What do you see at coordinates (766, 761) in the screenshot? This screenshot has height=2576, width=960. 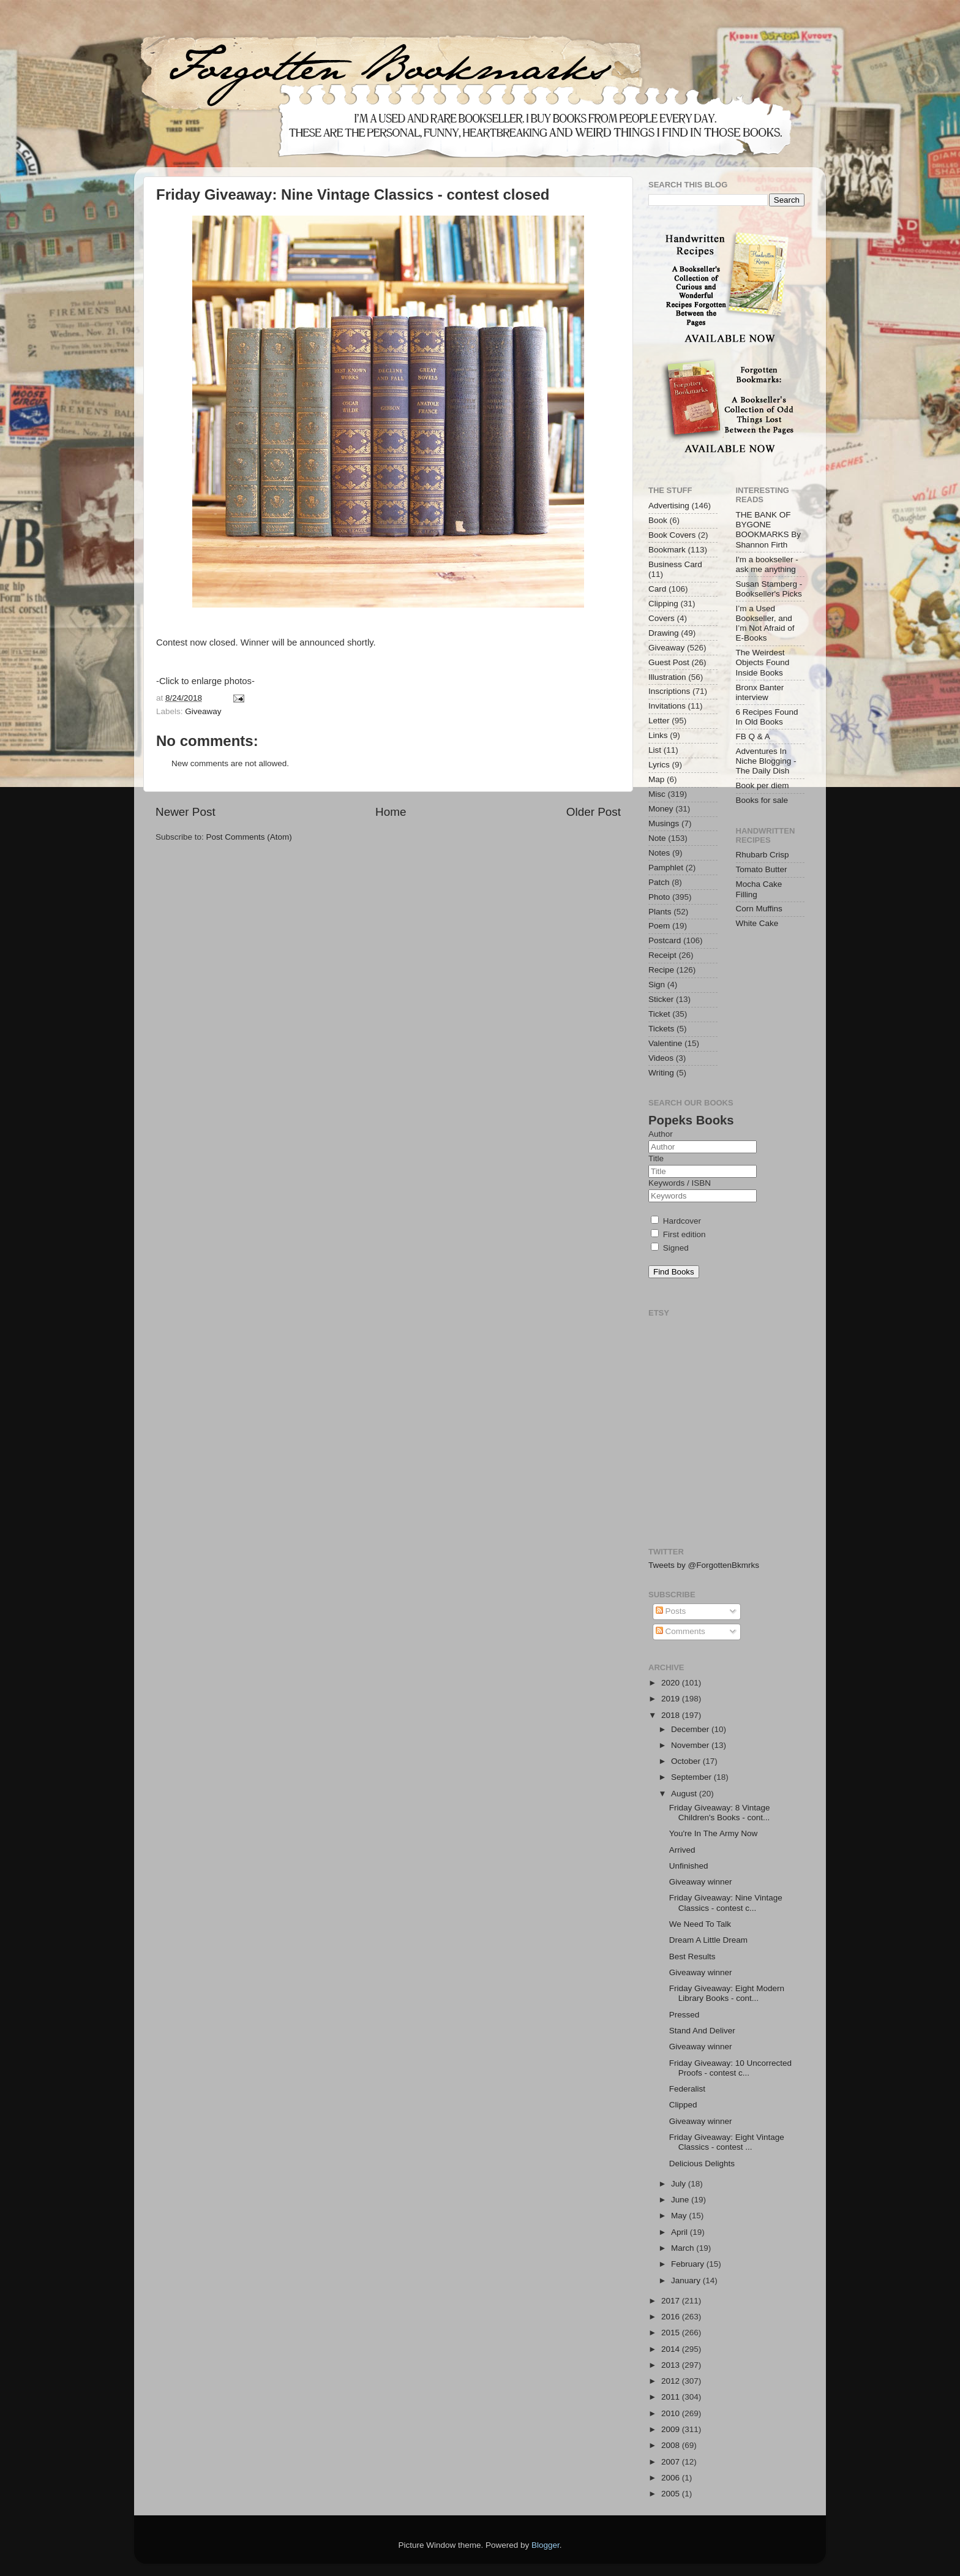 I see `Adventures In Niche Blogging - The Daily Dish` at bounding box center [766, 761].